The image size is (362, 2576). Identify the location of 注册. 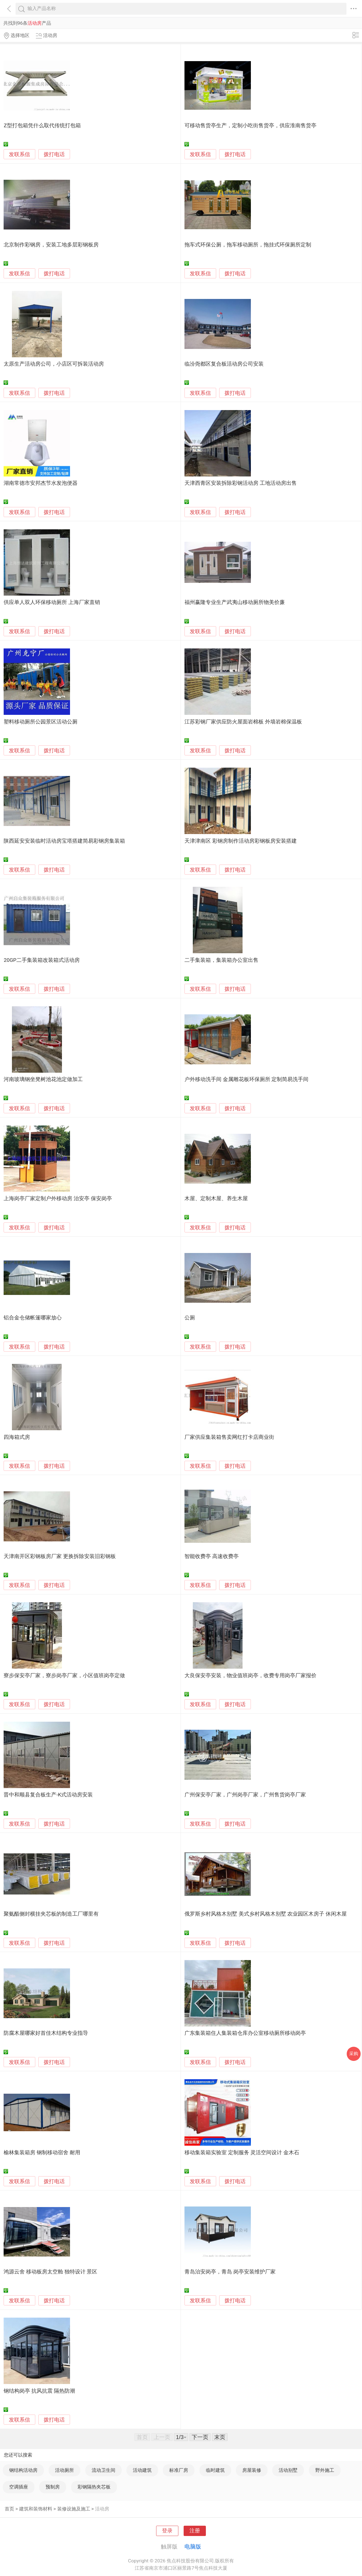
(194, 2531).